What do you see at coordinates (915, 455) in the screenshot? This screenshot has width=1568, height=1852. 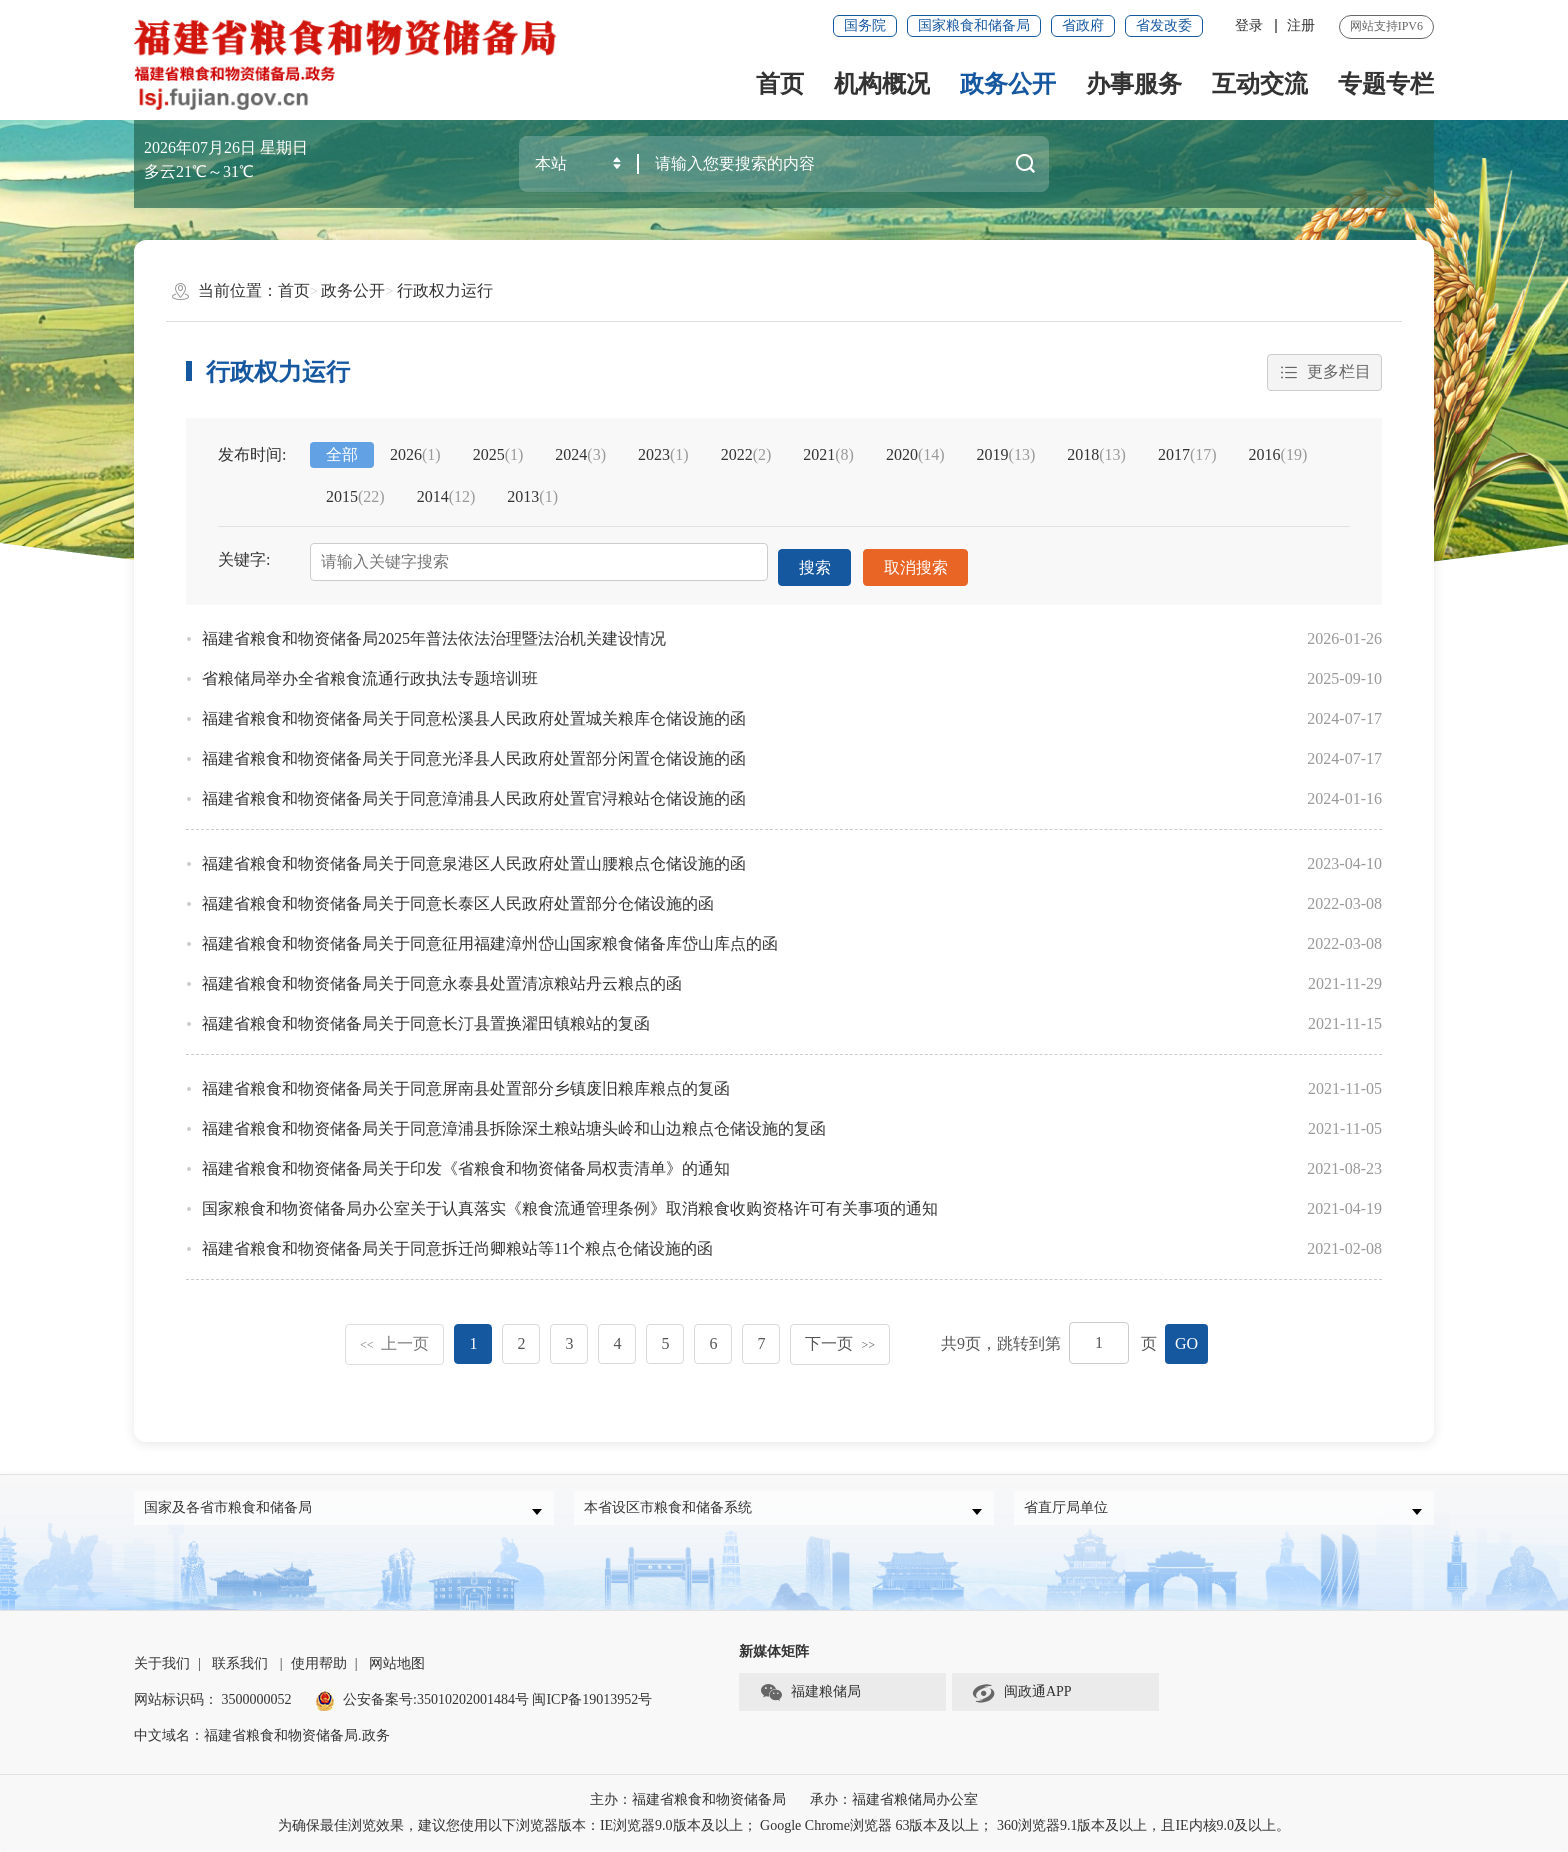 I see `2020` at bounding box center [915, 455].